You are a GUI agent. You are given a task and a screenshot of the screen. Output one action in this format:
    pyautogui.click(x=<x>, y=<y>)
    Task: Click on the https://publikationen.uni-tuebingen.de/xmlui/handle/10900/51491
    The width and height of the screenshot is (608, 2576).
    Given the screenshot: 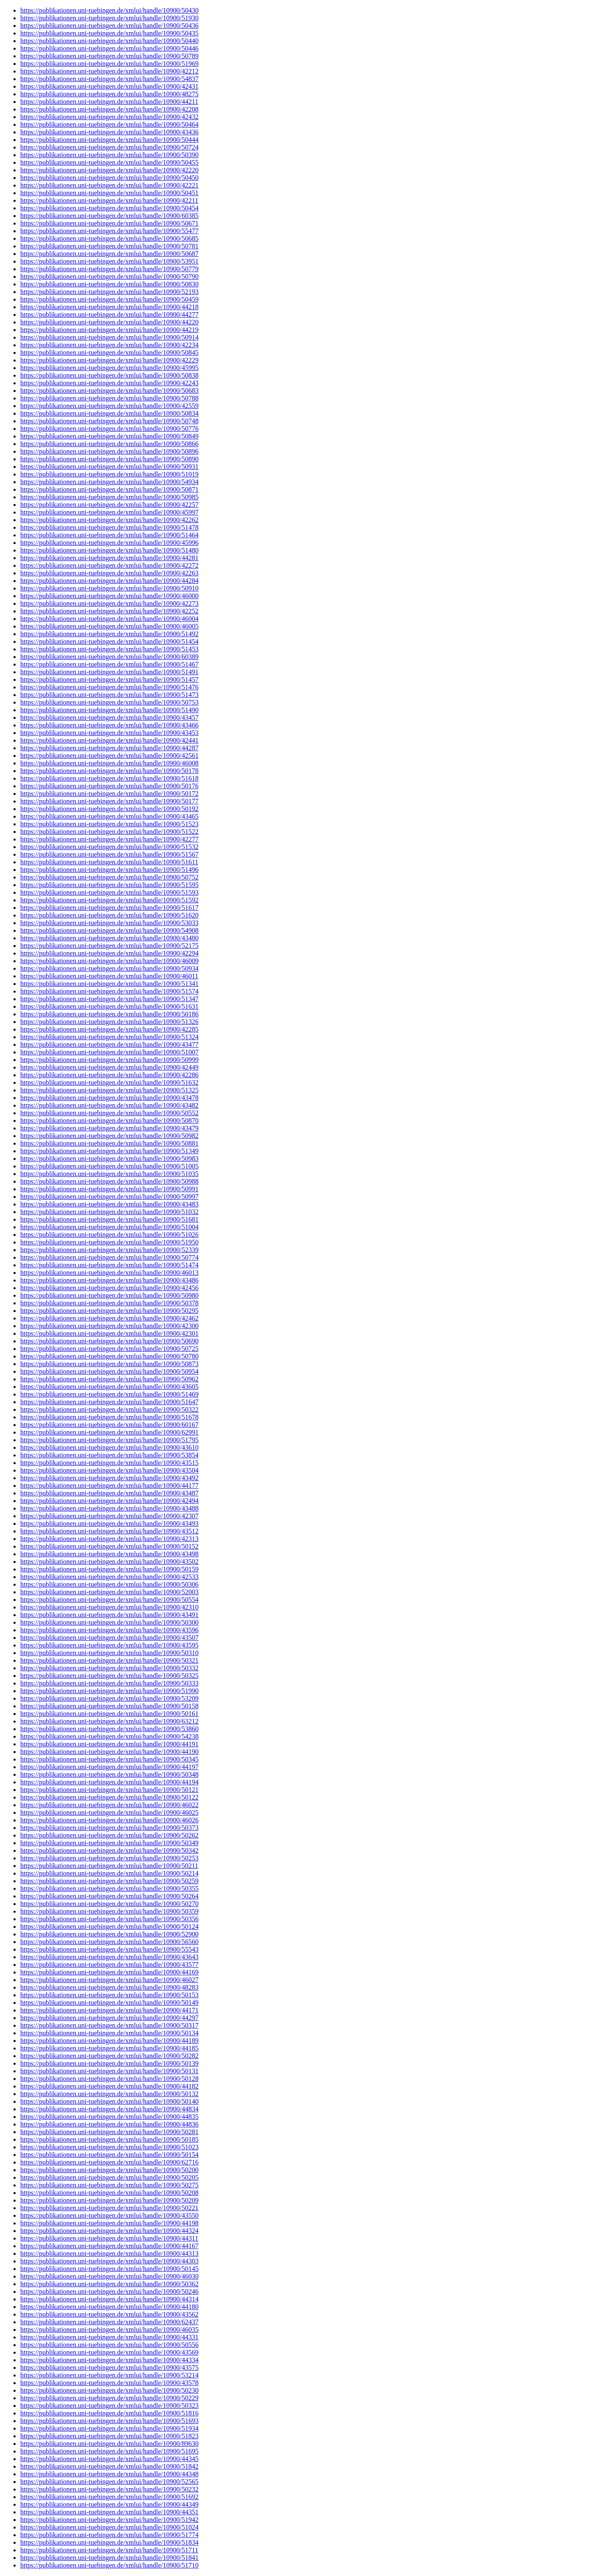 What is the action you would take?
    pyautogui.click(x=109, y=671)
    